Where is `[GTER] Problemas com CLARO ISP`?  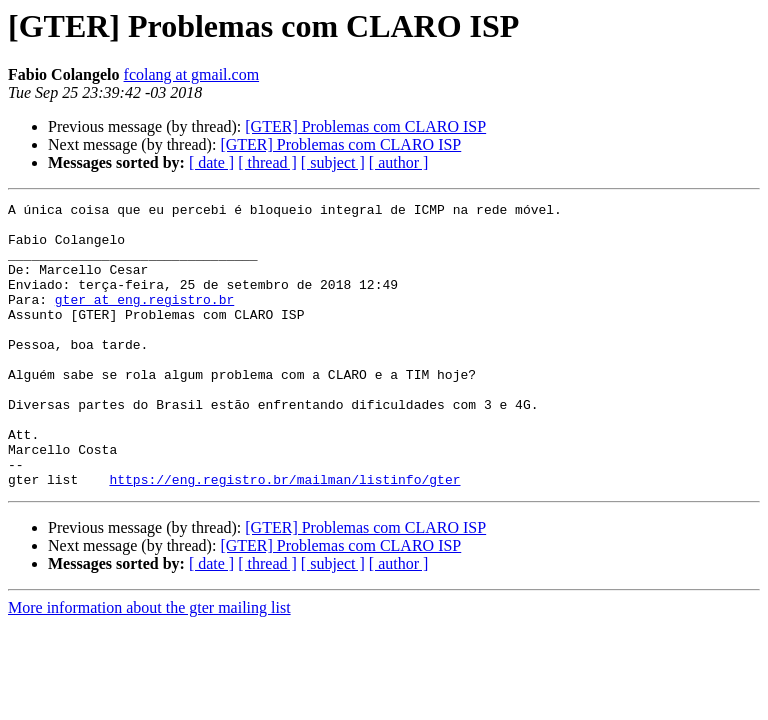
[GTER] Problemas com CLARO ISP is located at coordinates (365, 126).